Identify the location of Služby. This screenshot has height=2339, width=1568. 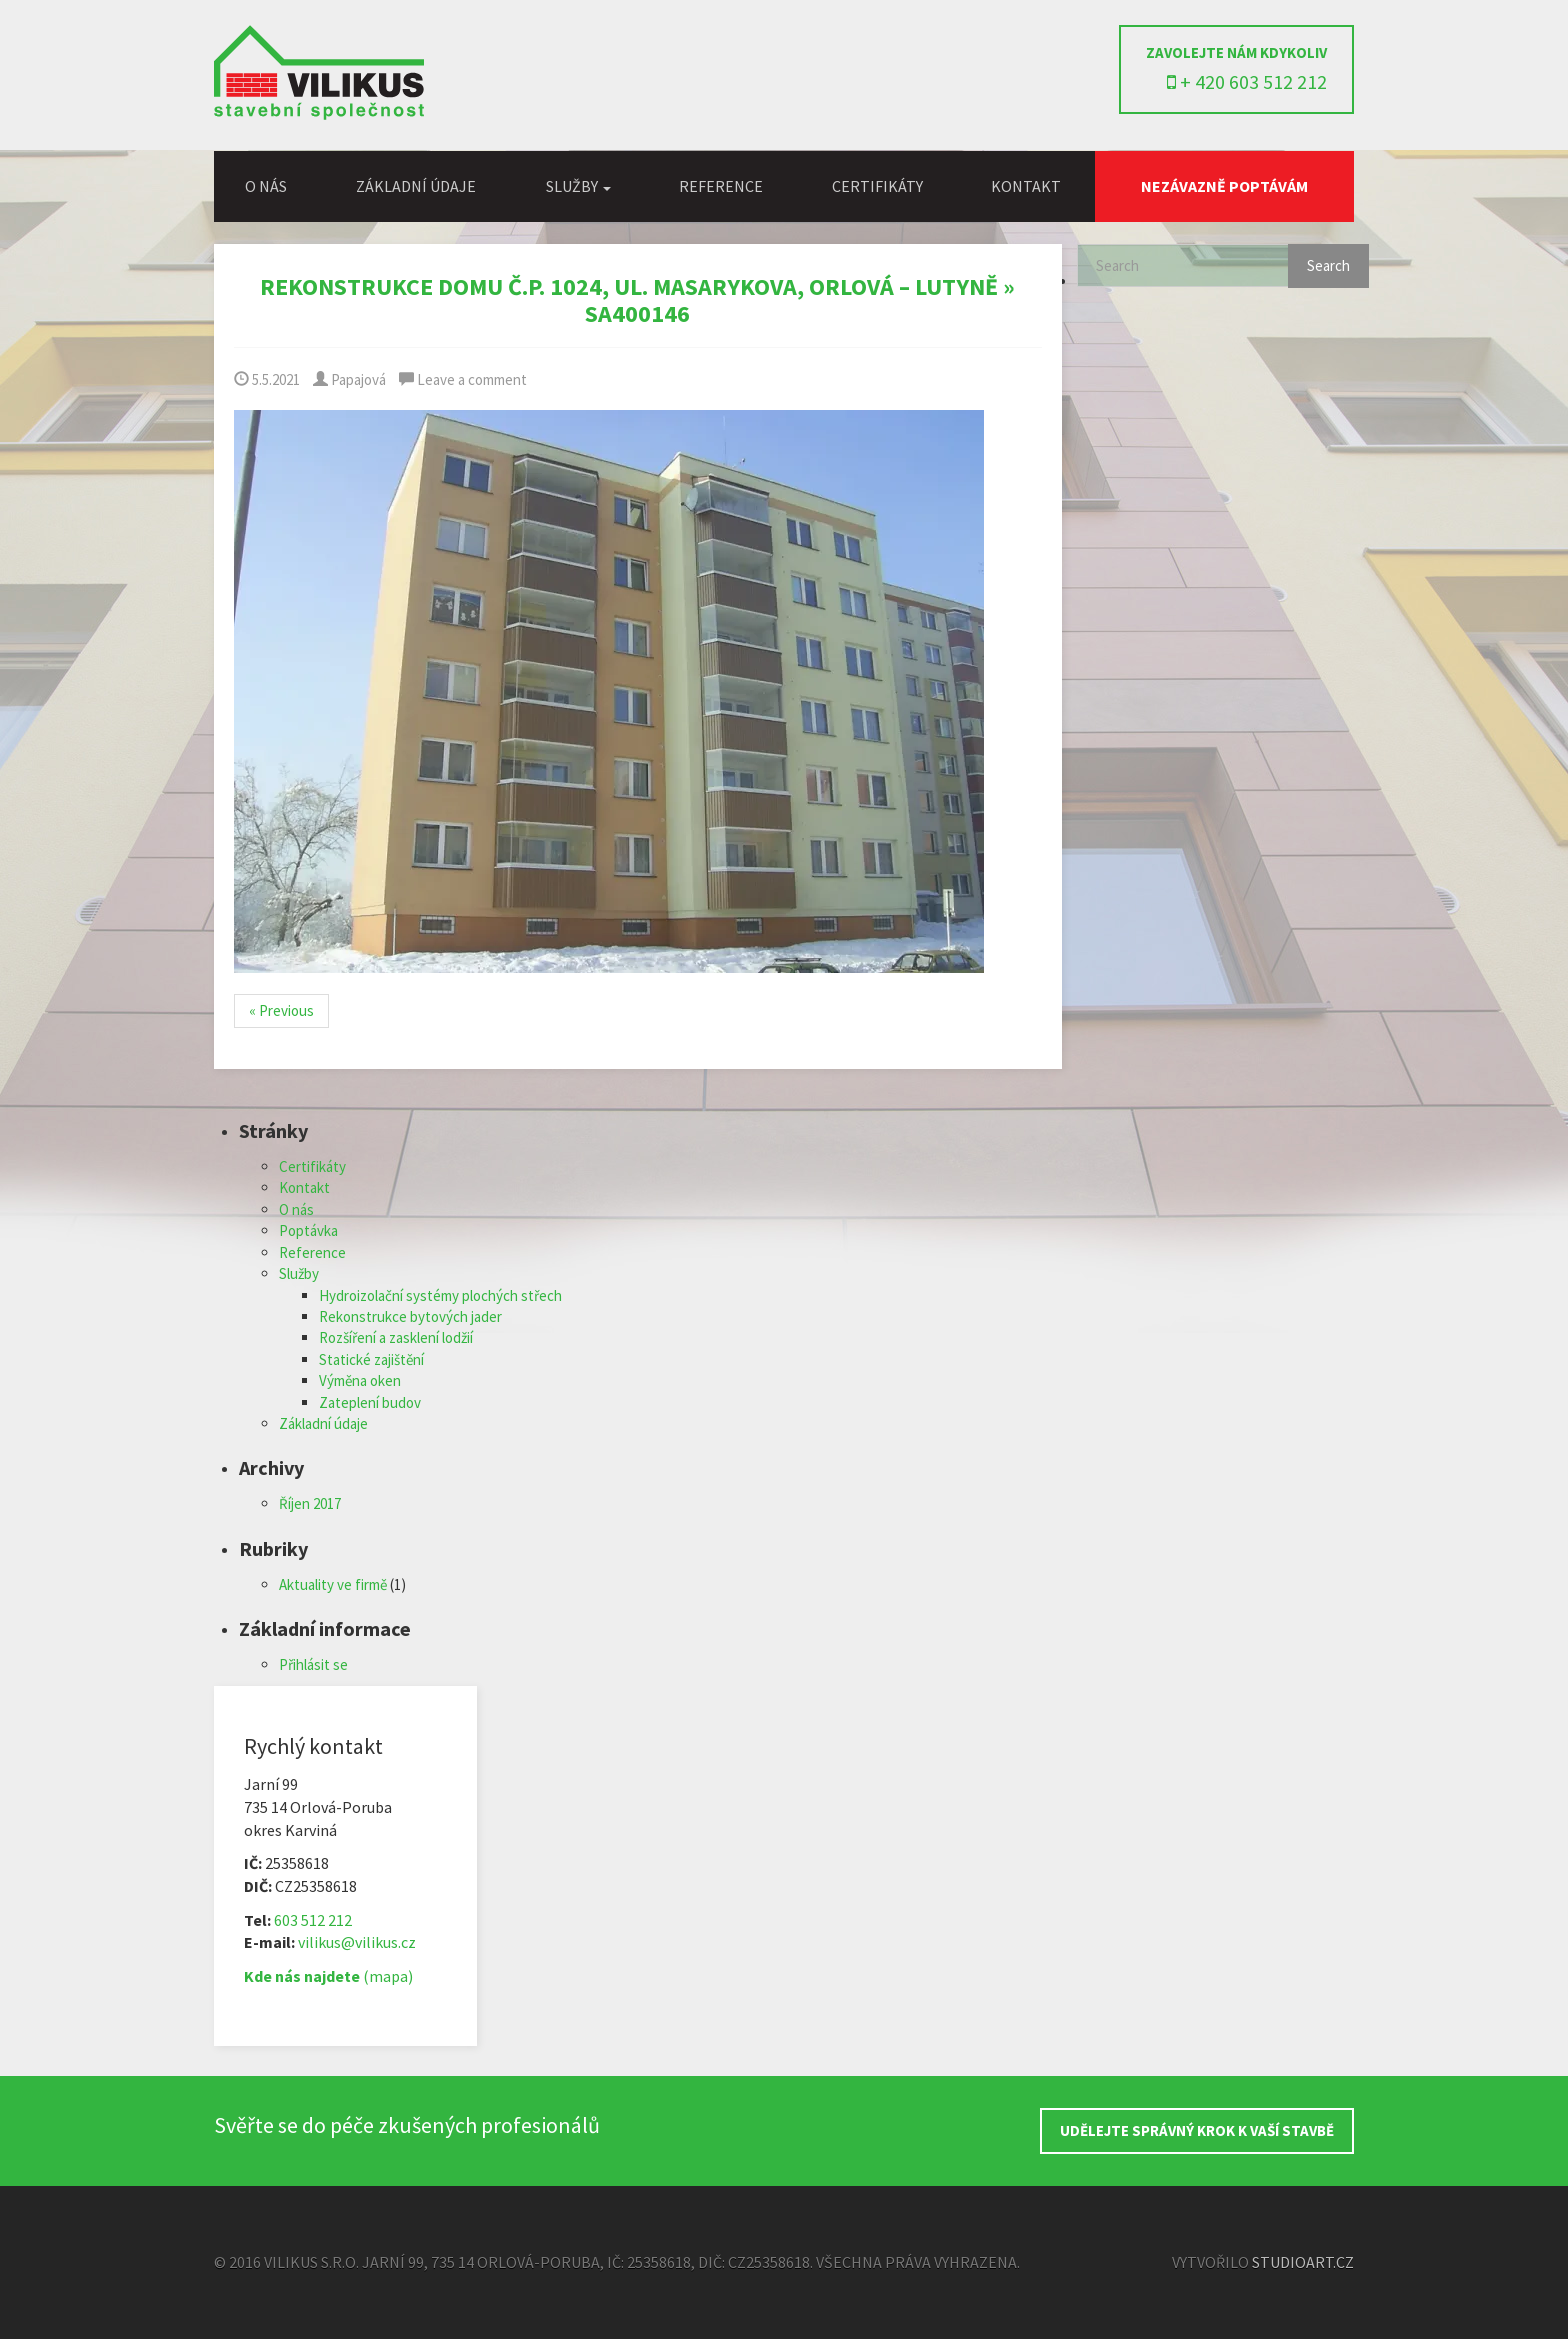
(299, 1273).